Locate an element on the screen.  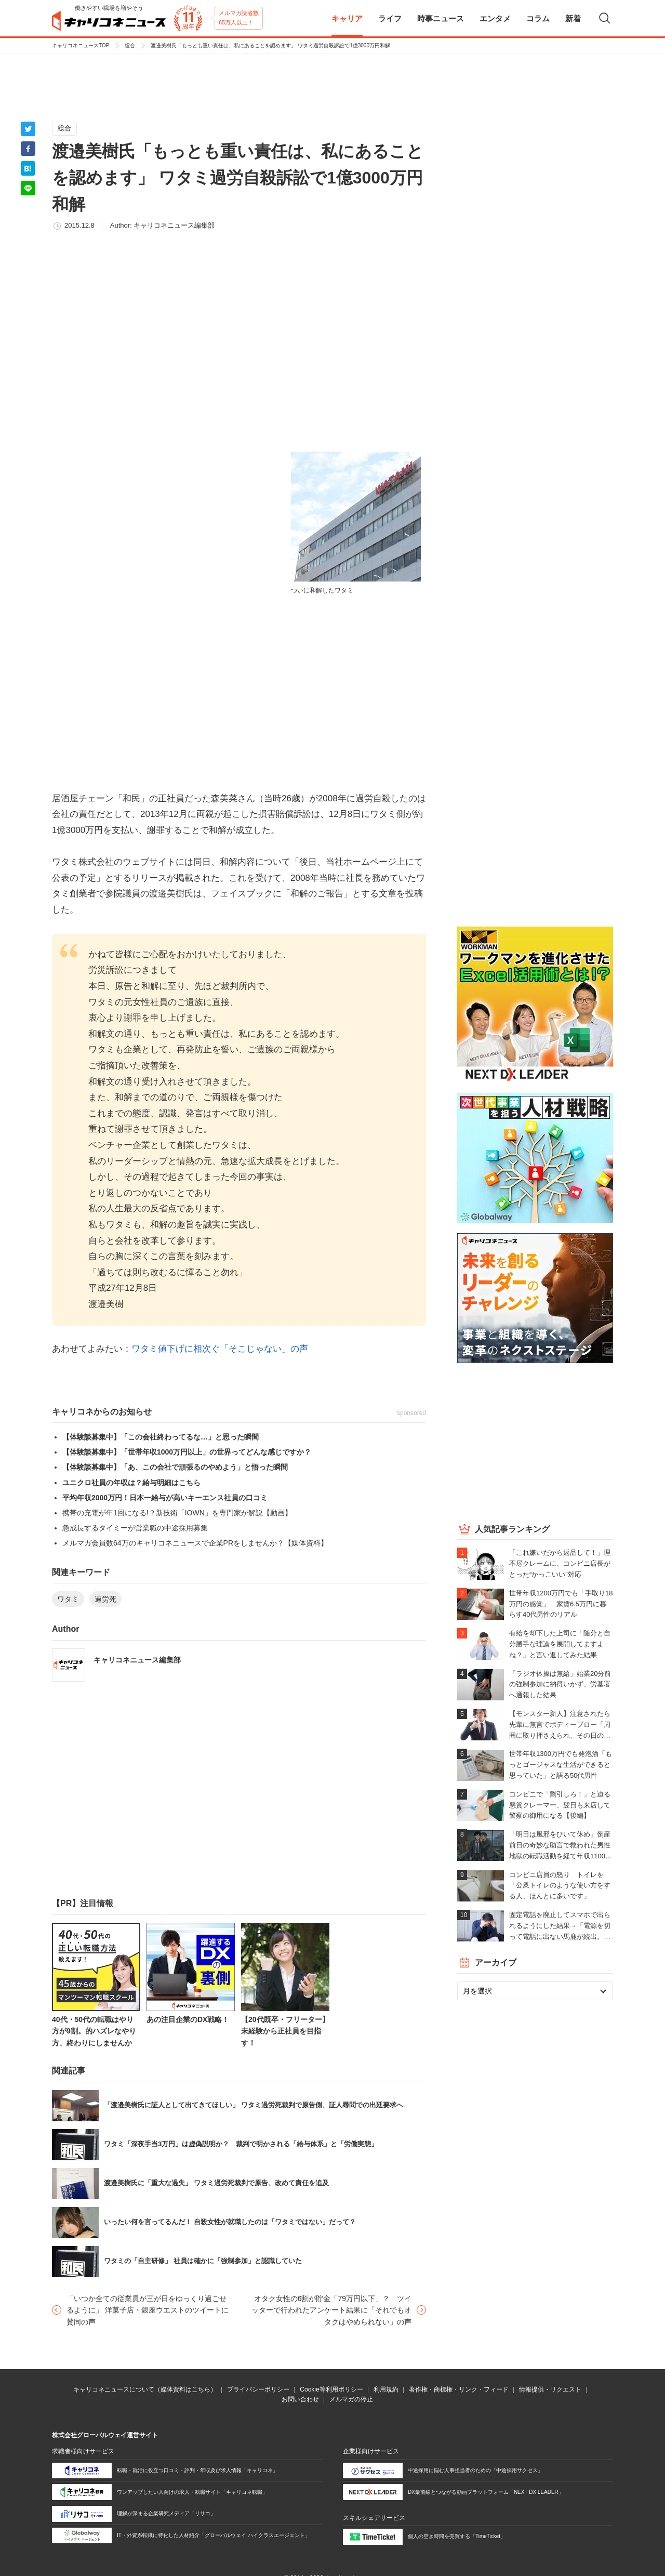
キャリコネニュースについて（媒体資料はこちら） is located at coordinates (145, 2389).